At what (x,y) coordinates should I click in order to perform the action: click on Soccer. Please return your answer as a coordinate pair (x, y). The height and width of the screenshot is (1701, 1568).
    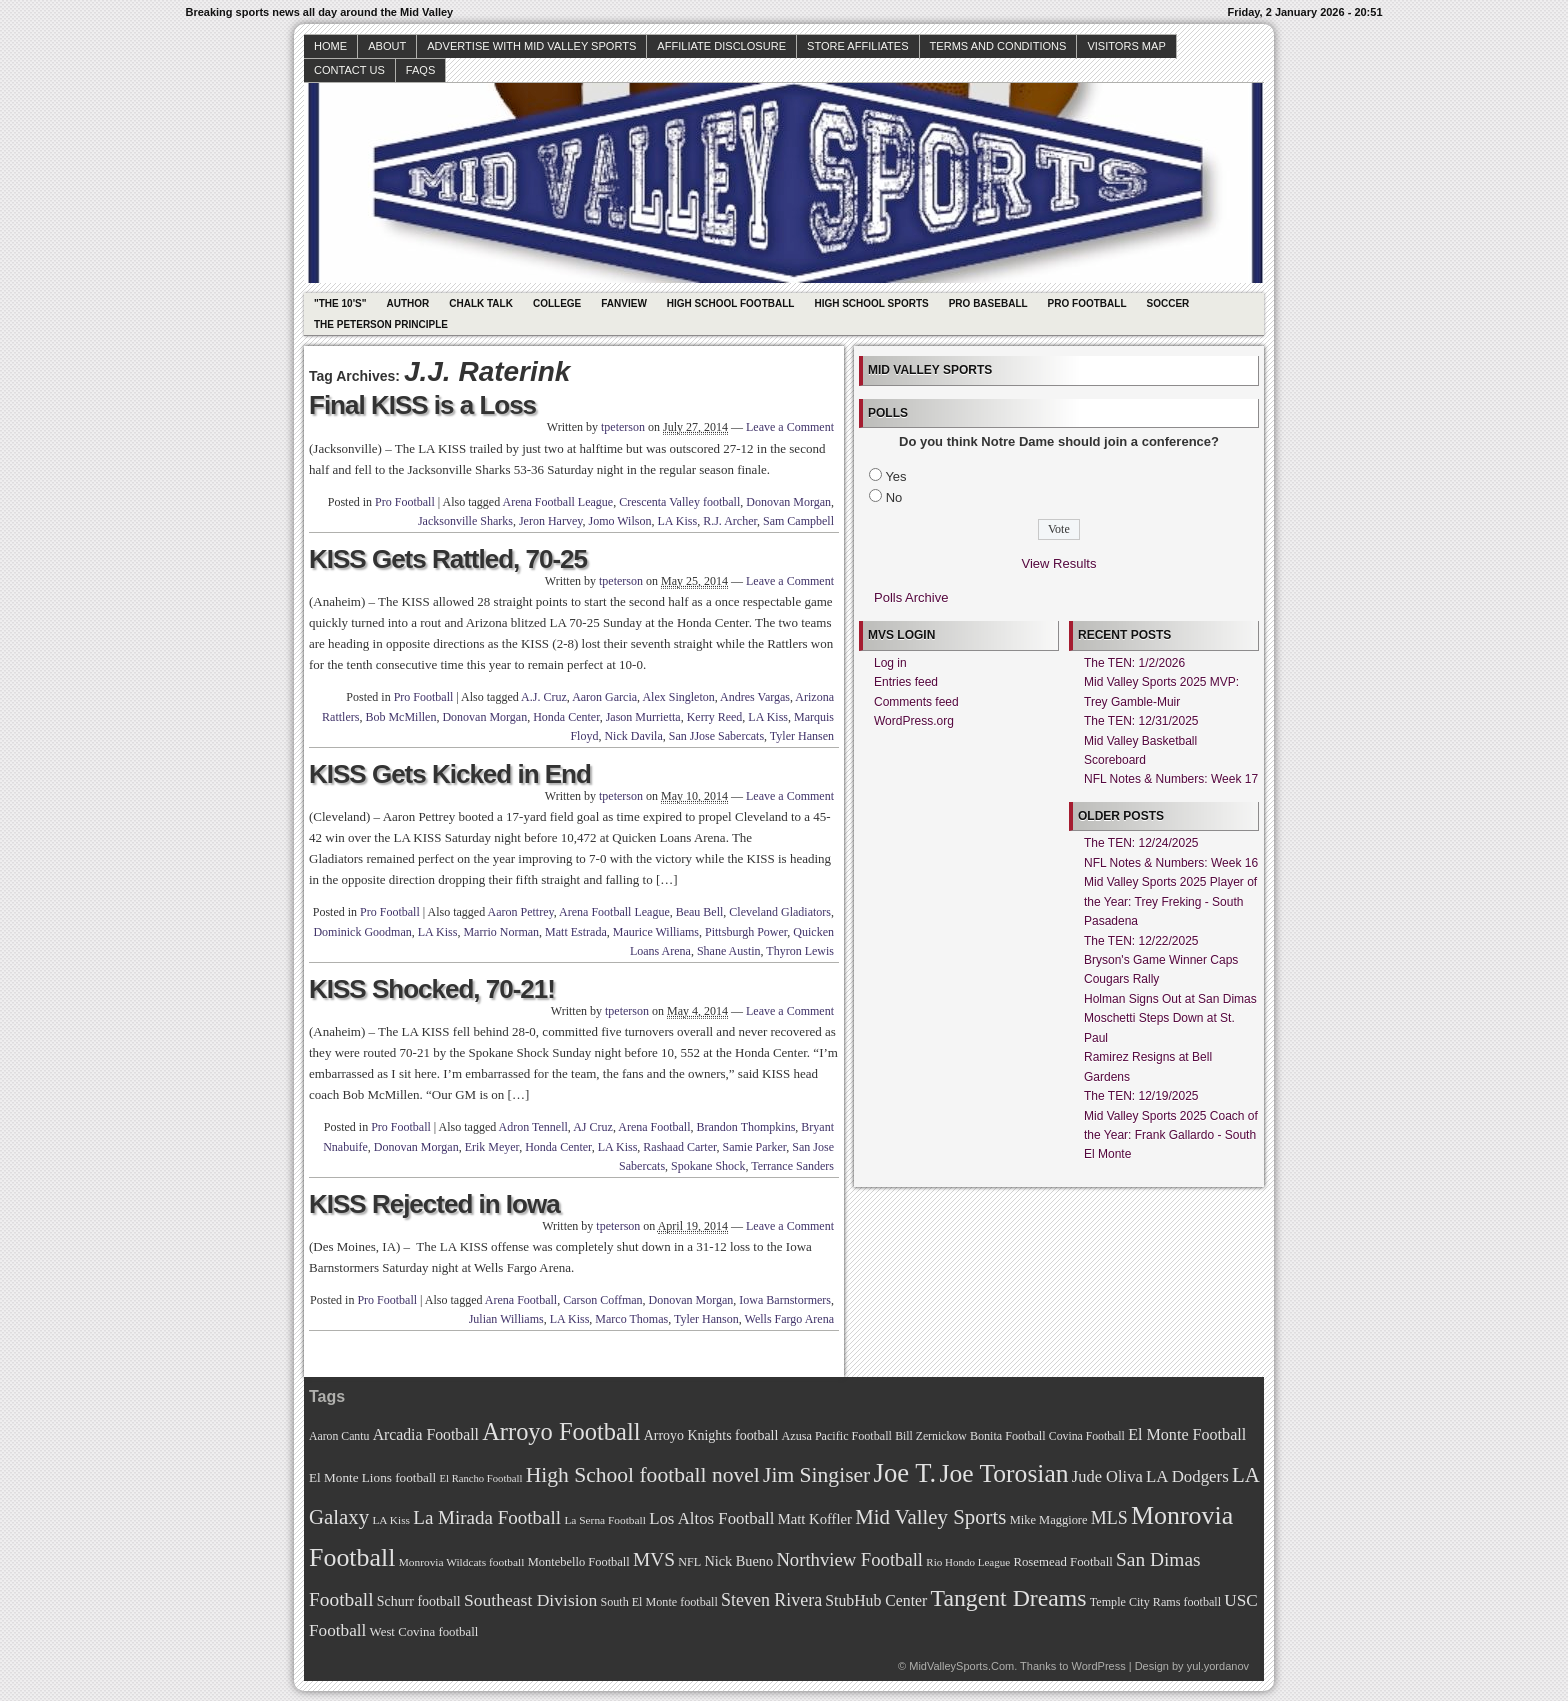
    Looking at the image, I should click on (1168, 303).